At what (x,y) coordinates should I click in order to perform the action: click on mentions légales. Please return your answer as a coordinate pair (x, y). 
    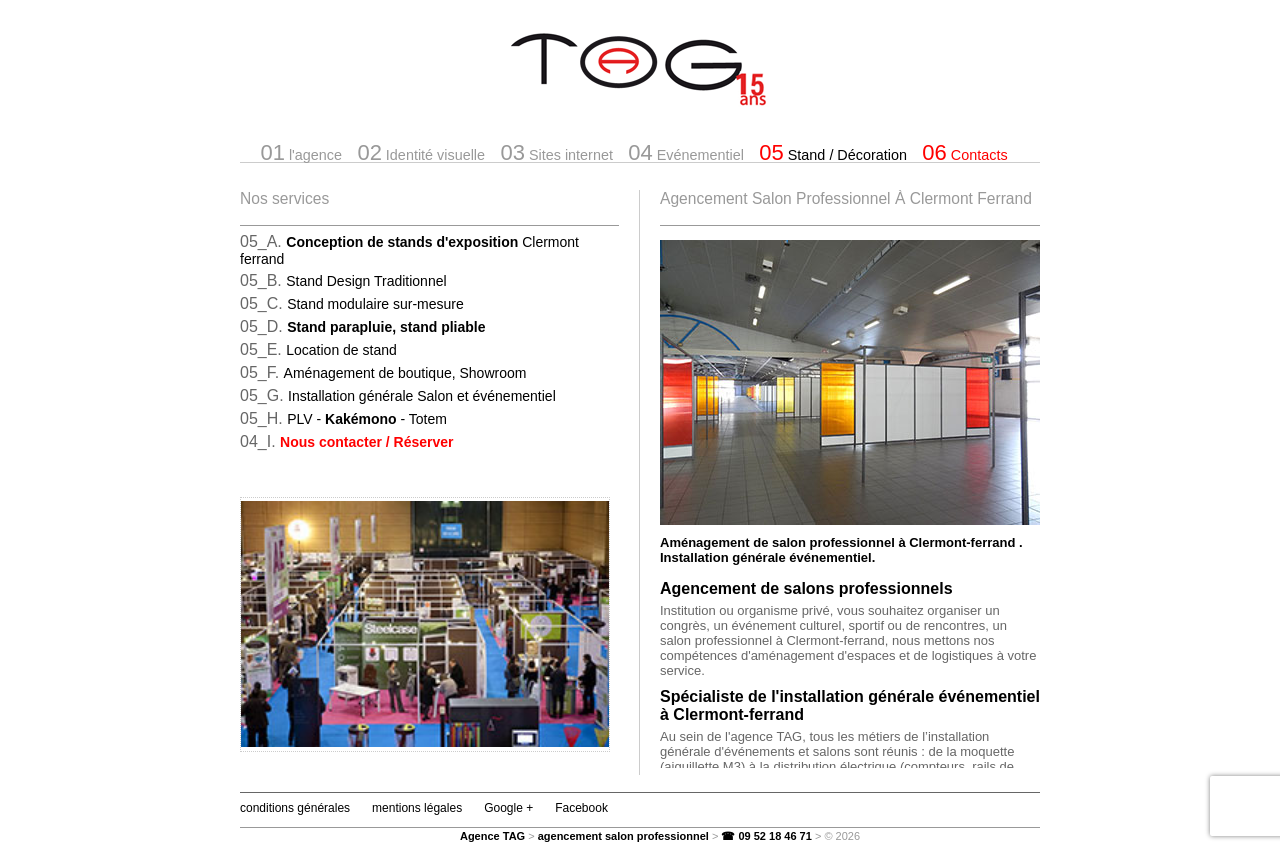
    Looking at the image, I should click on (417, 808).